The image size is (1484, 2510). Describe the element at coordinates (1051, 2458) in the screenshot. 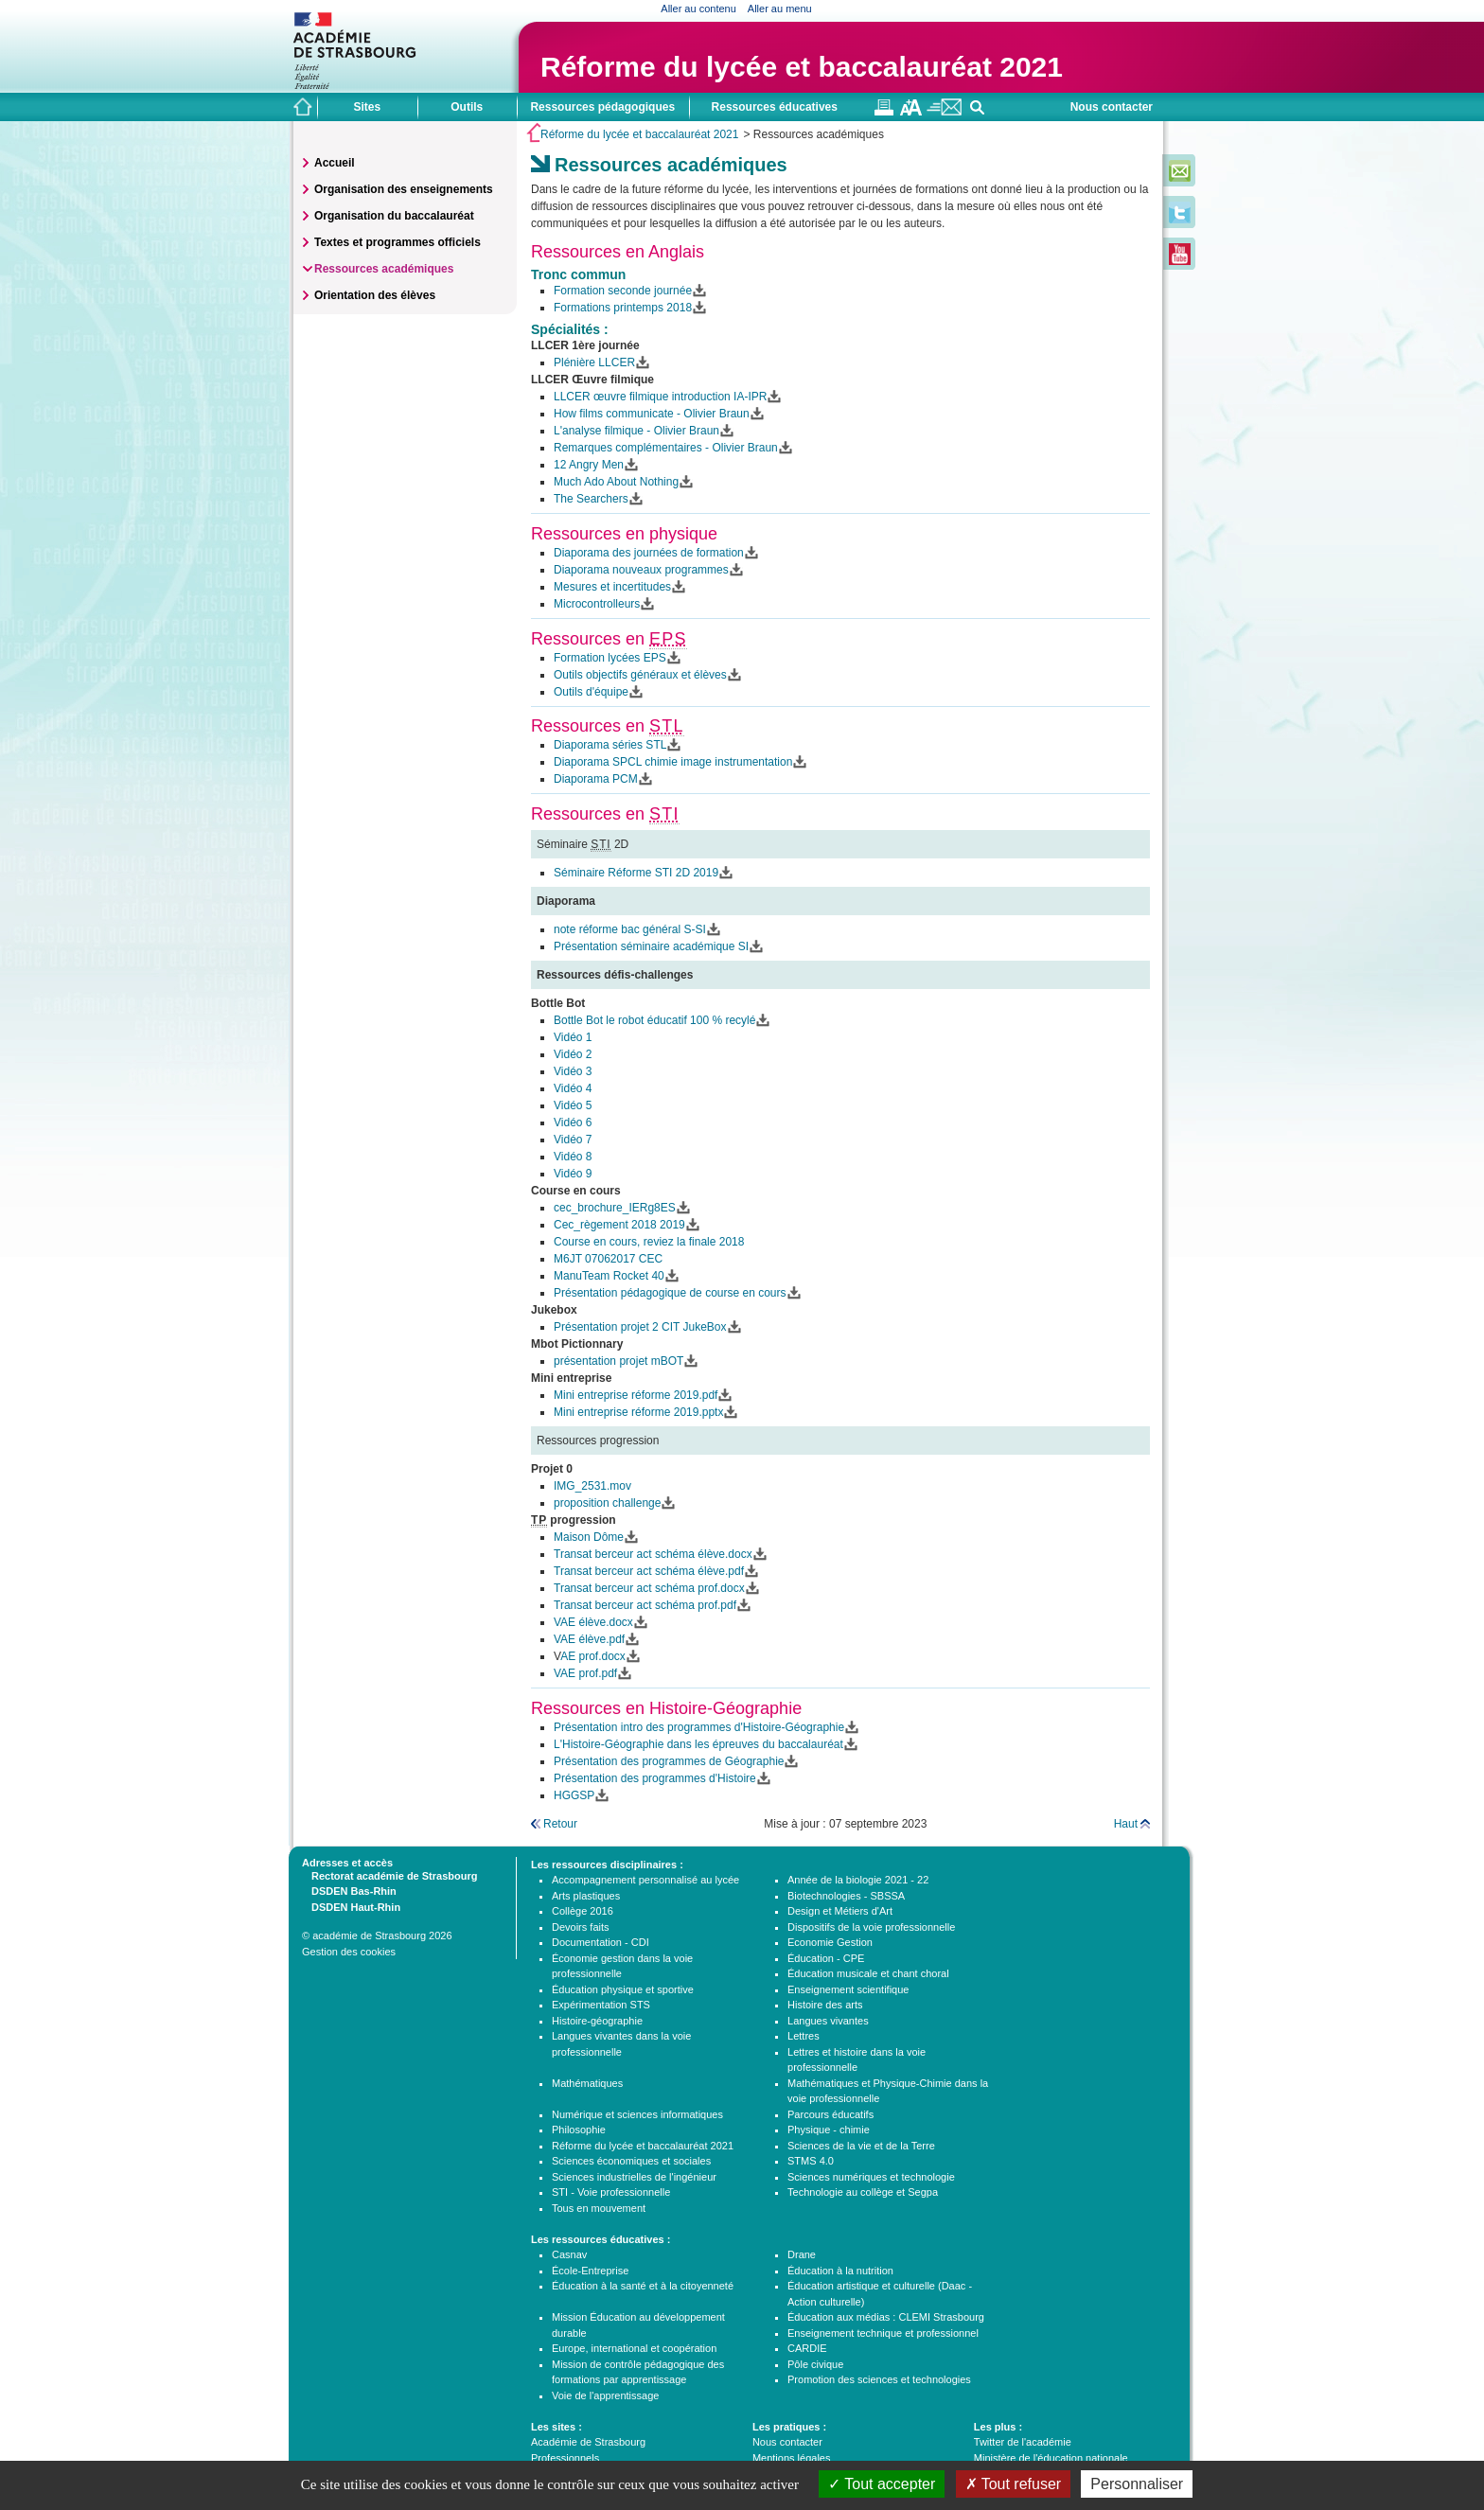

I see `Ministère de l'éducation nationale` at that location.